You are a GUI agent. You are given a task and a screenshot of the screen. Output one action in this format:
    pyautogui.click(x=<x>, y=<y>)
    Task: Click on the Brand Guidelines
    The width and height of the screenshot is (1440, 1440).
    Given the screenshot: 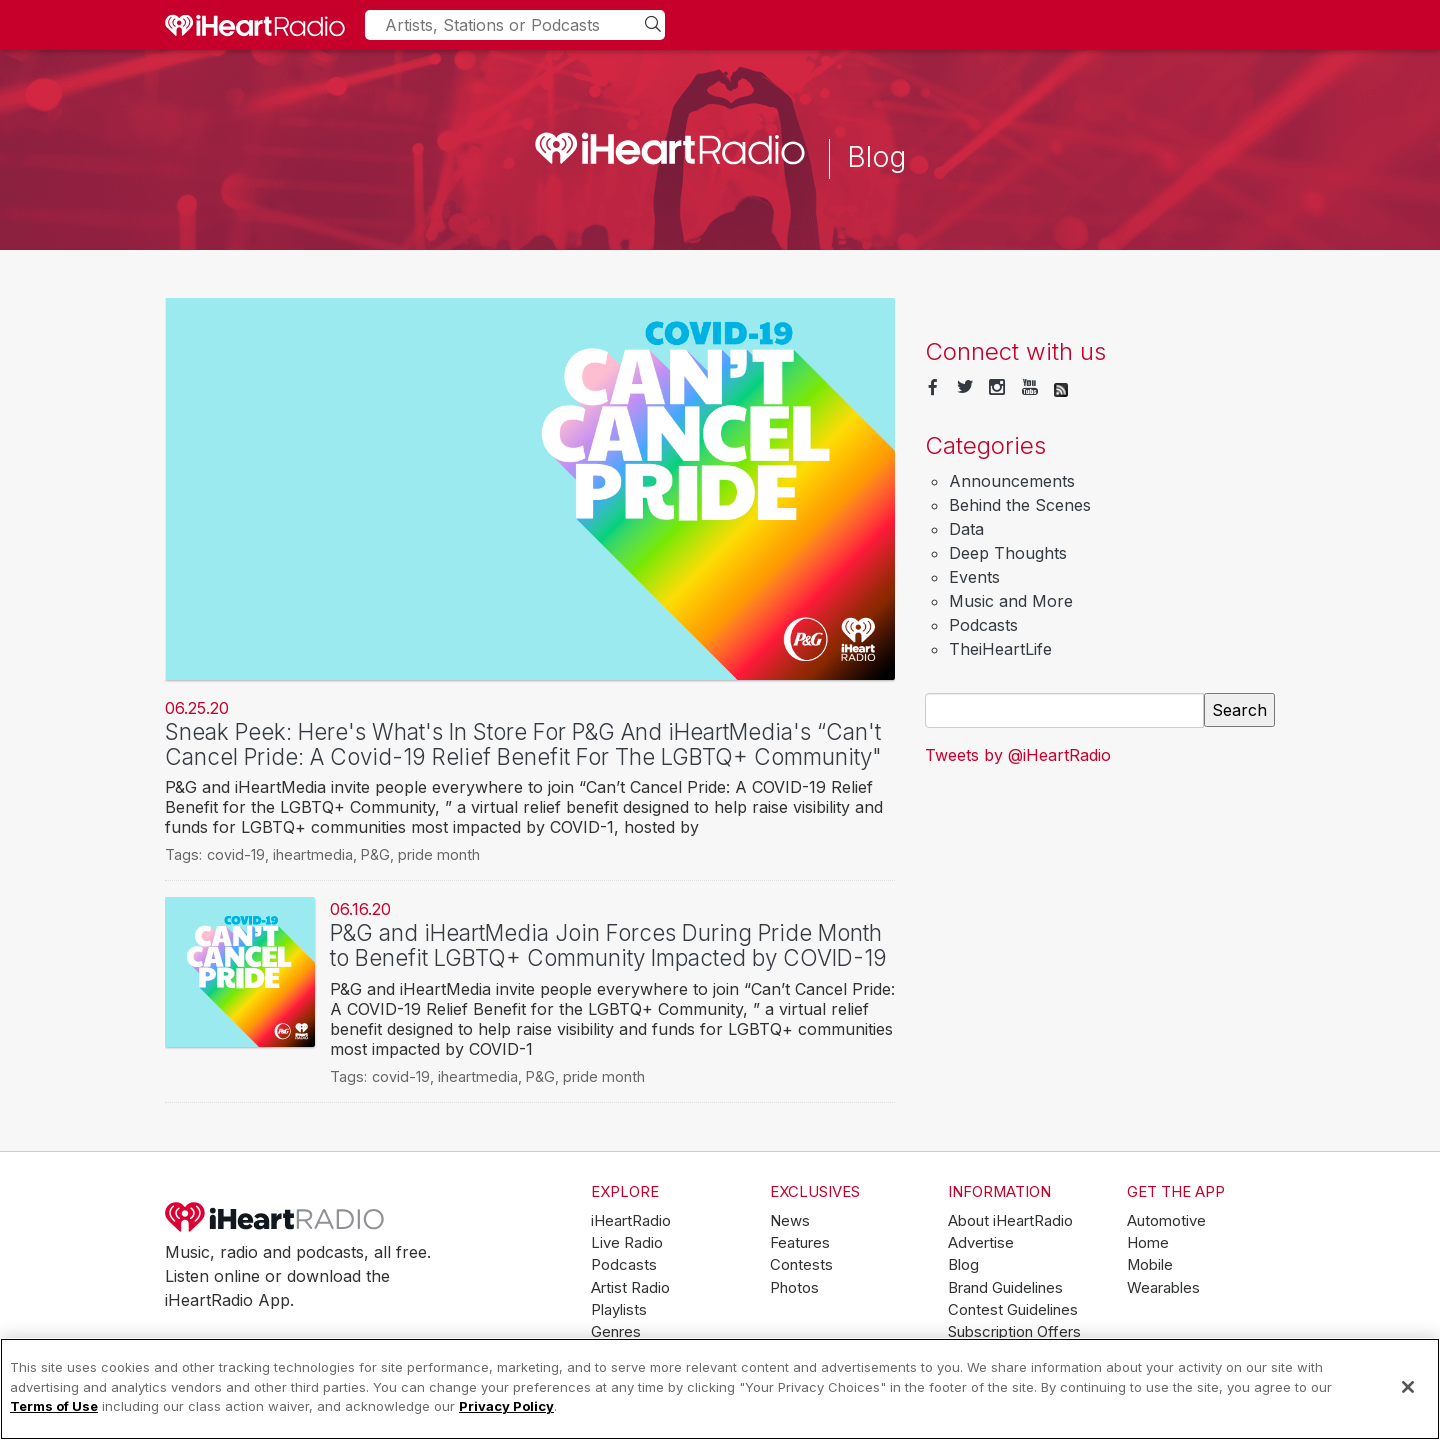 What is the action you would take?
    pyautogui.click(x=1005, y=1288)
    